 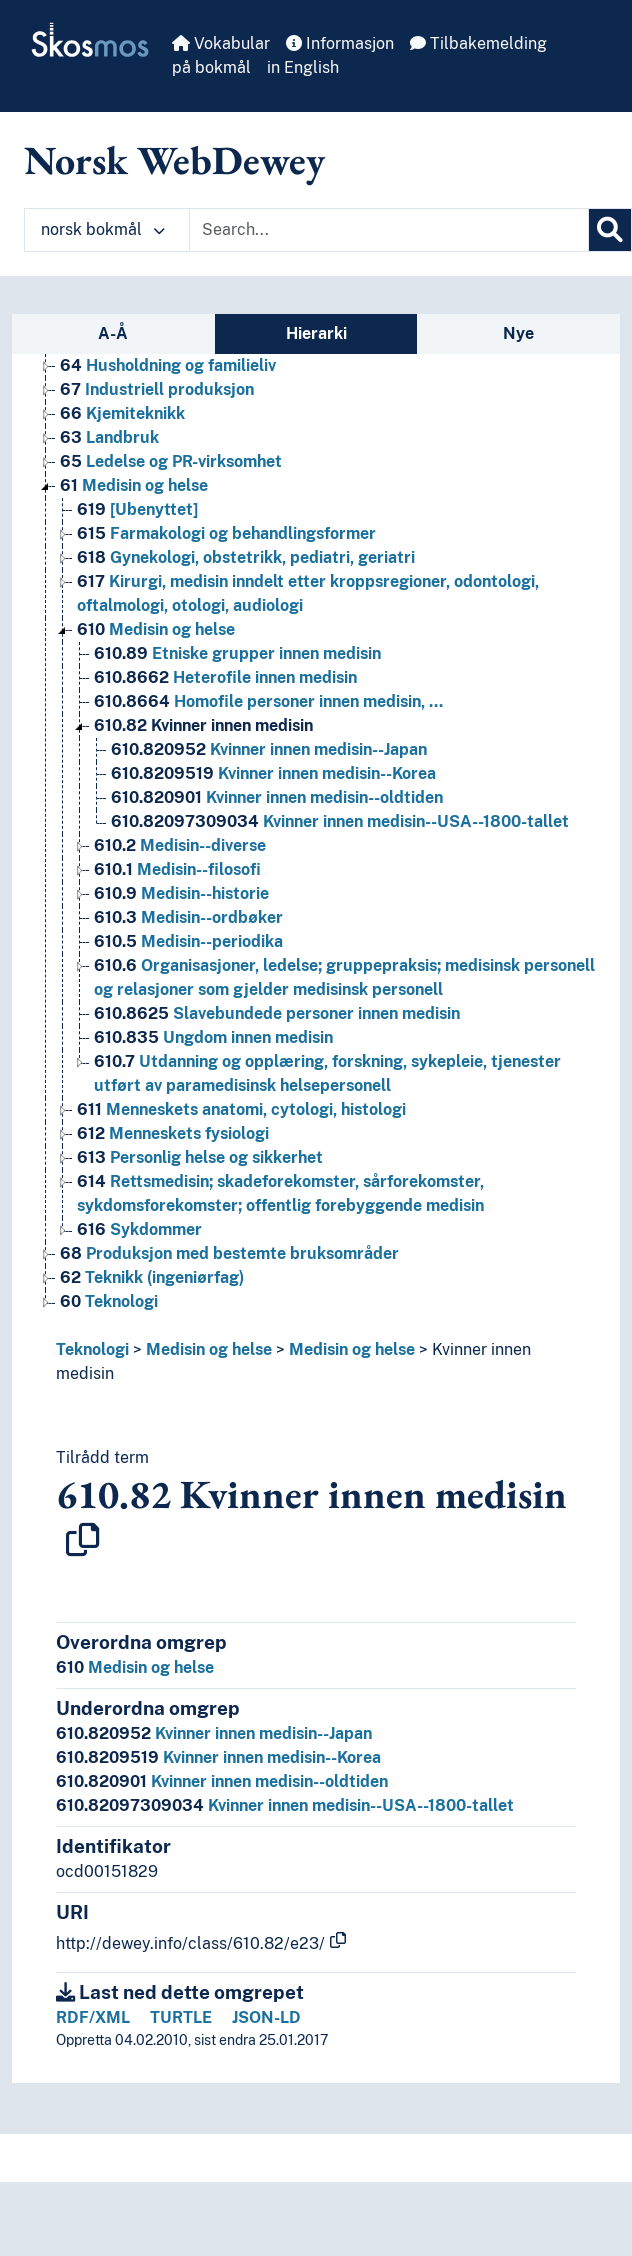 I want to click on Kvinner innen medisin--USA--1800-tallet [Go to the concept page], so click(x=340, y=821).